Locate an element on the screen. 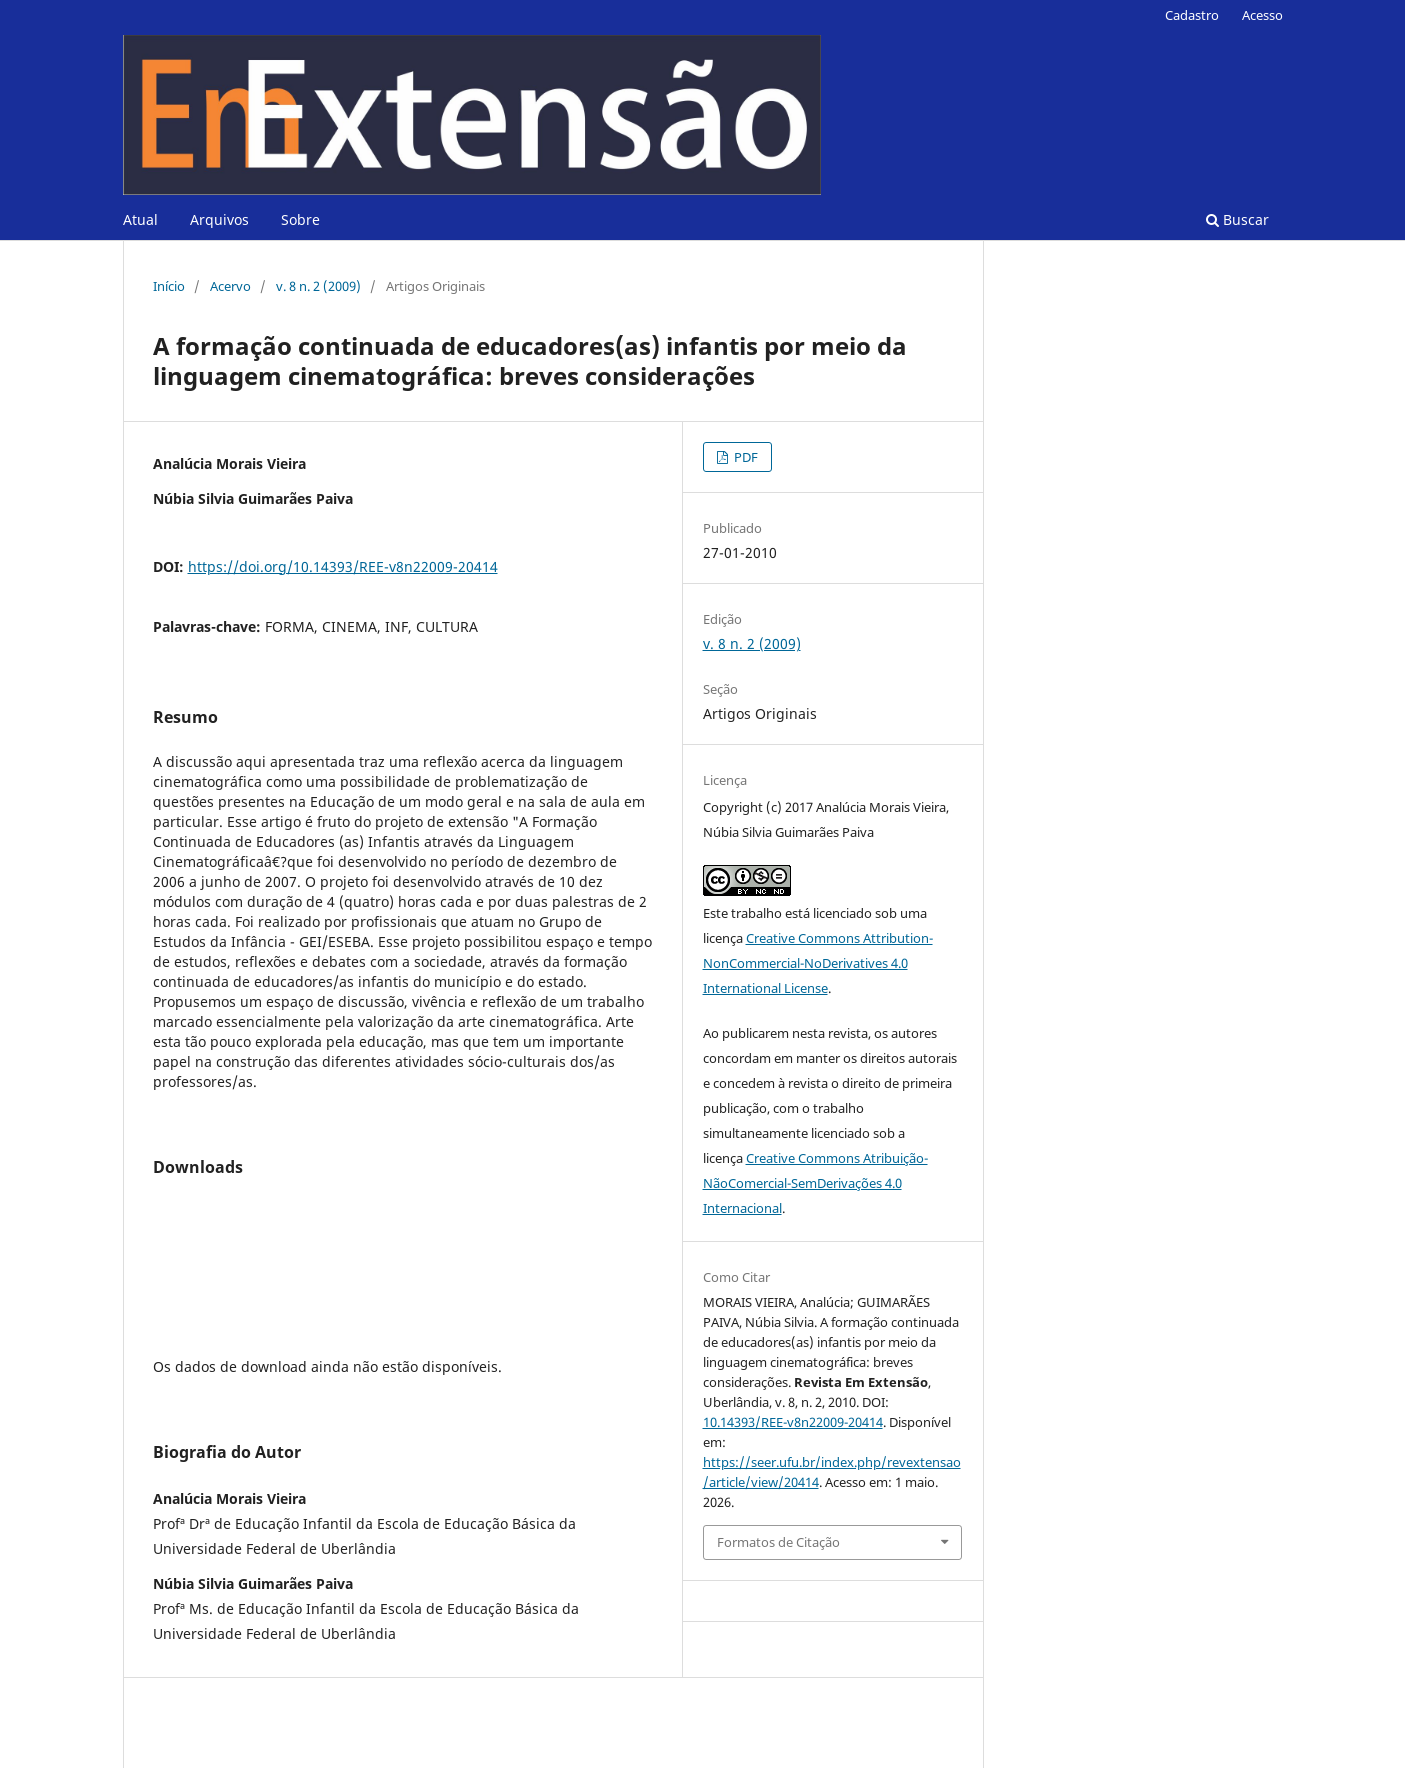 The width and height of the screenshot is (1405, 1768). Creative Commons Attribution-NonCommercial-NoDerivatives 4.0 International License is located at coordinates (818, 963).